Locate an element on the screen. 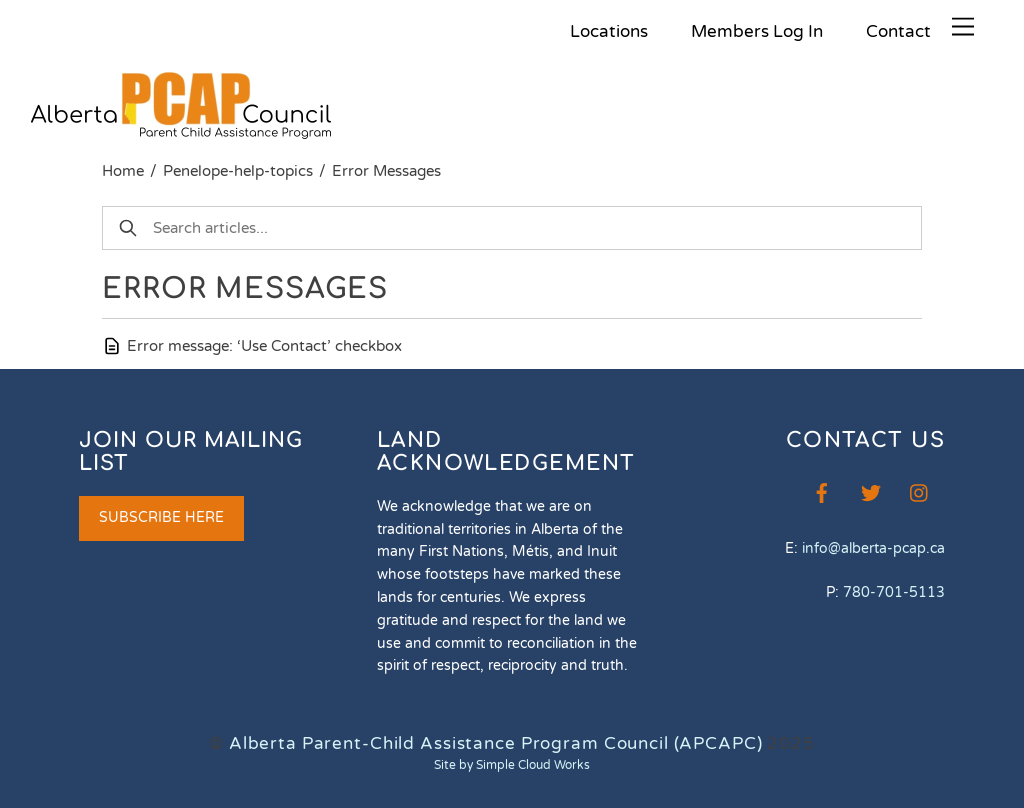 The image size is (1024, 808). Simple Cloud Works is located at coordinates (533, 765).